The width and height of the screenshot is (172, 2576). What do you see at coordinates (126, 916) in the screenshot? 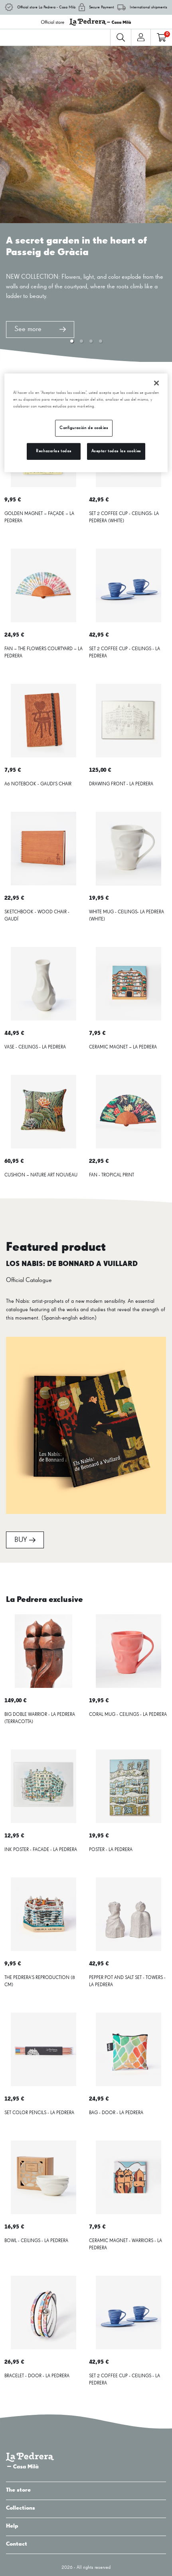
I see `WHITE MUG - CEILINGS- LA PEDRERA (WHITE)` at bounding box center [126, 916].